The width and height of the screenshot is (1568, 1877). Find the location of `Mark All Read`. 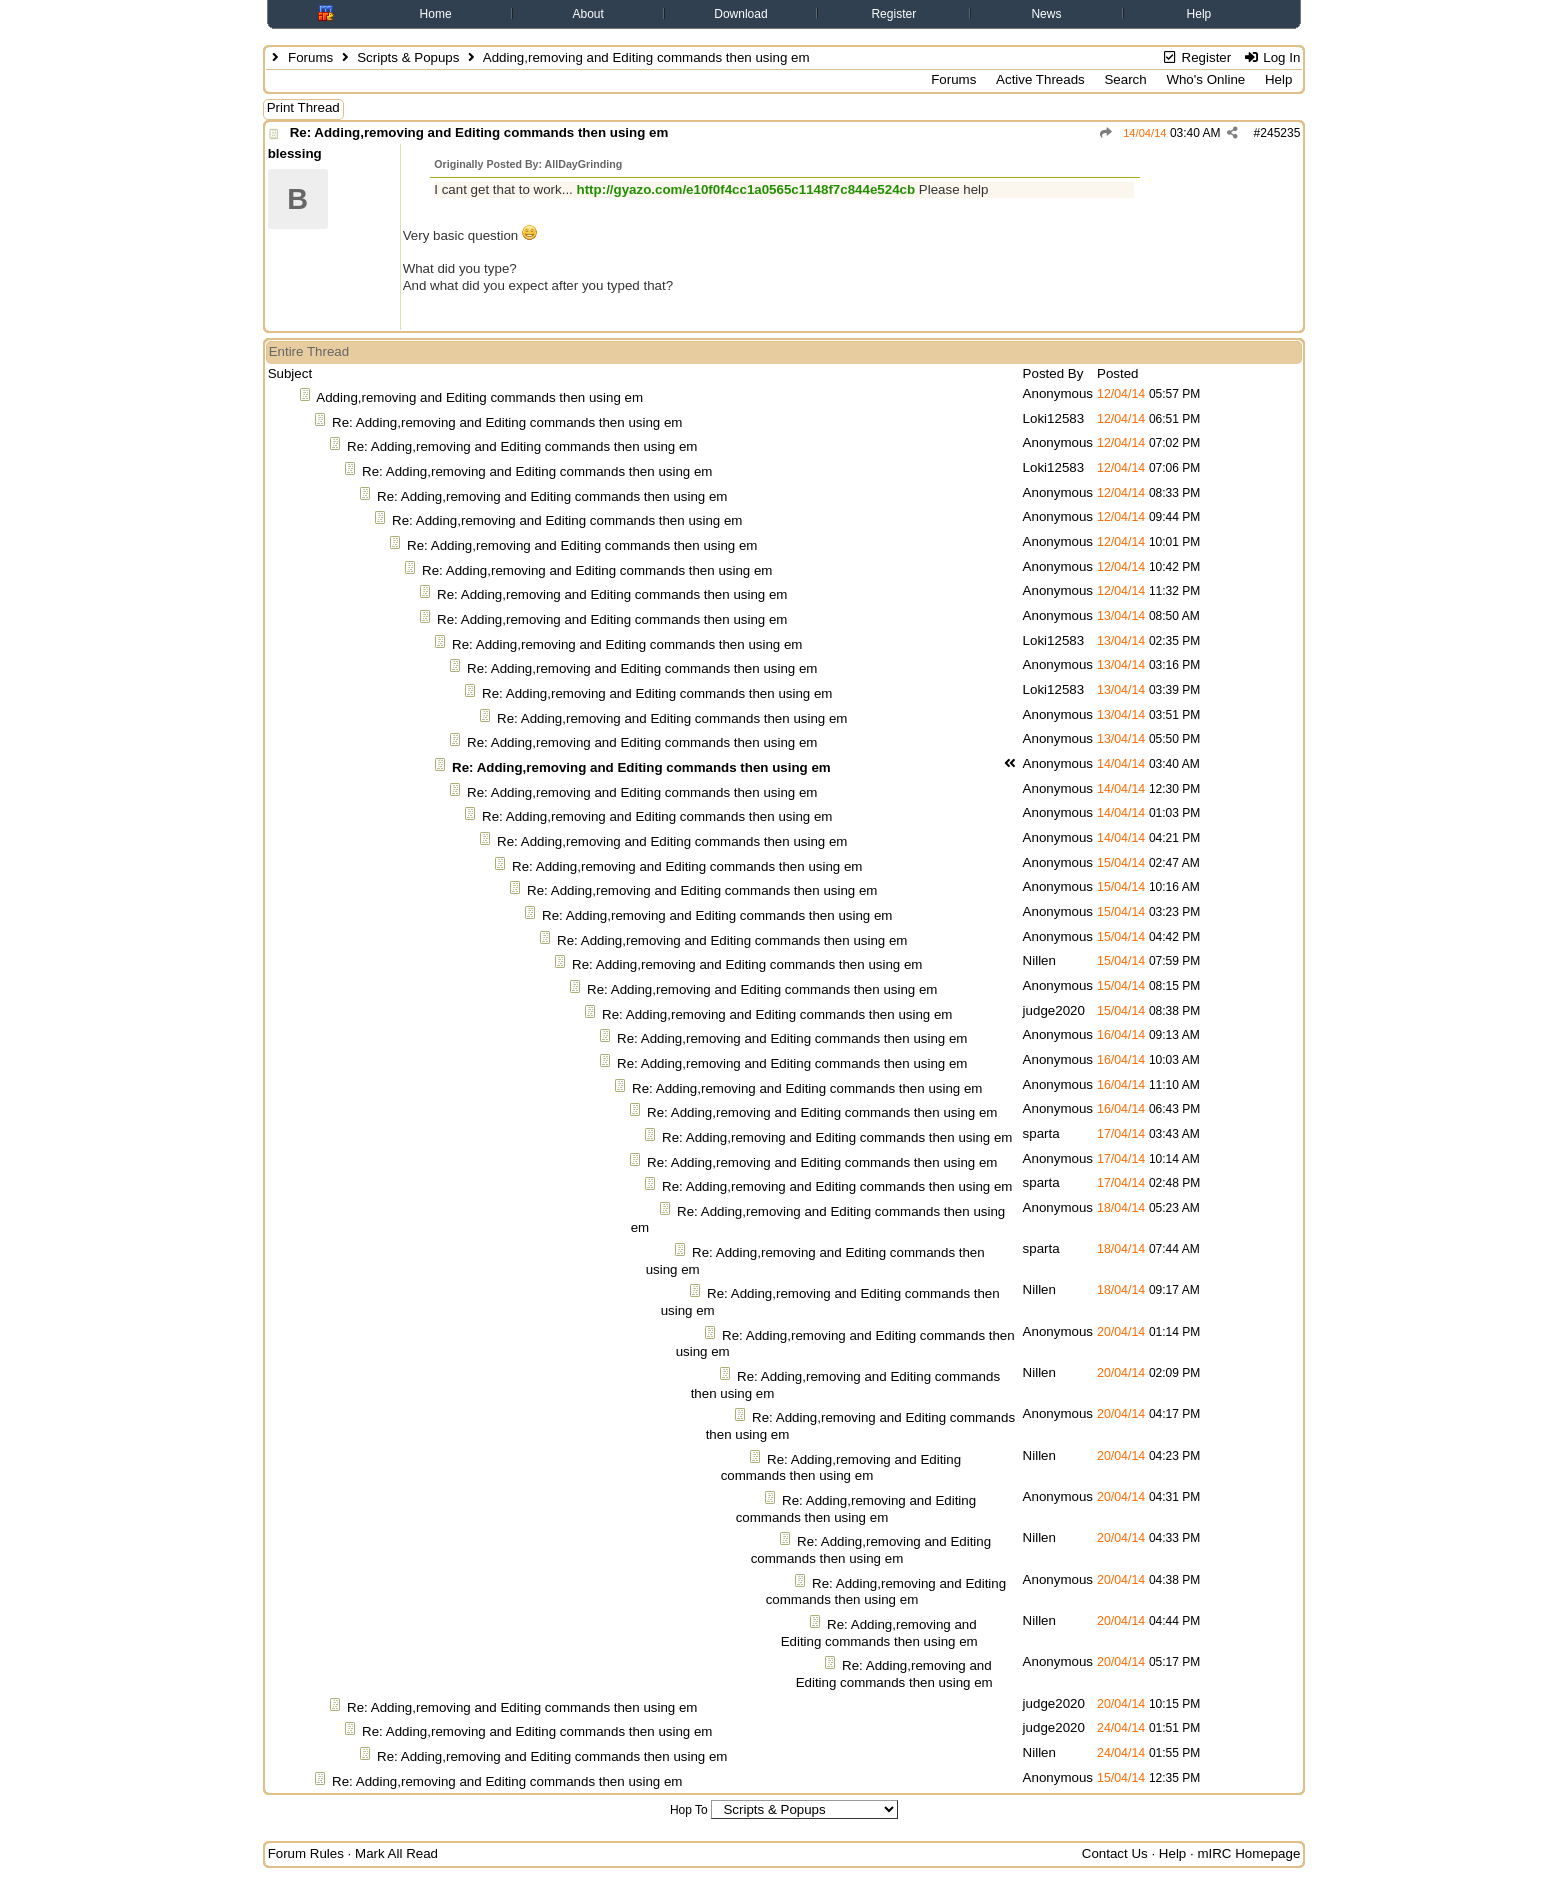

Mark All Read is located at coordinates (396, 1853).